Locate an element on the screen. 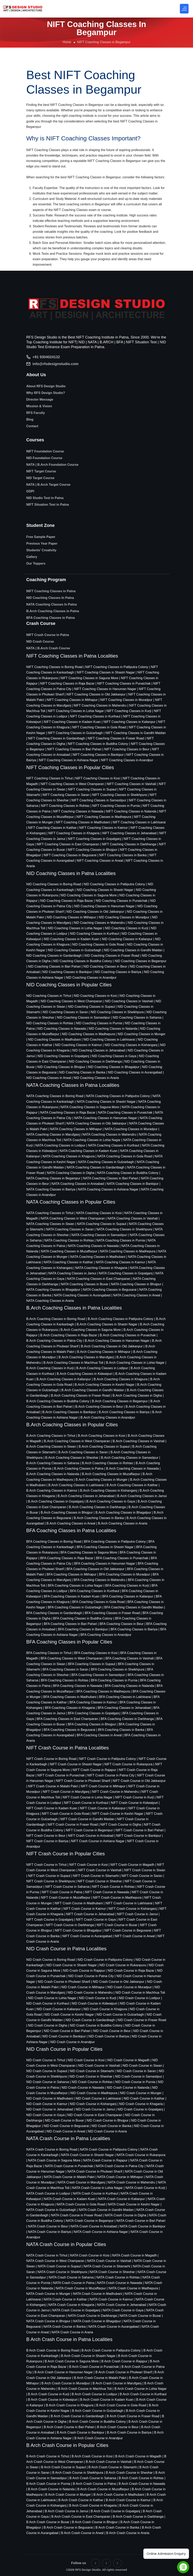 The image size is (193, 2576). NIFT Crash Course in Begampur is located at coordinates (89, 1830).